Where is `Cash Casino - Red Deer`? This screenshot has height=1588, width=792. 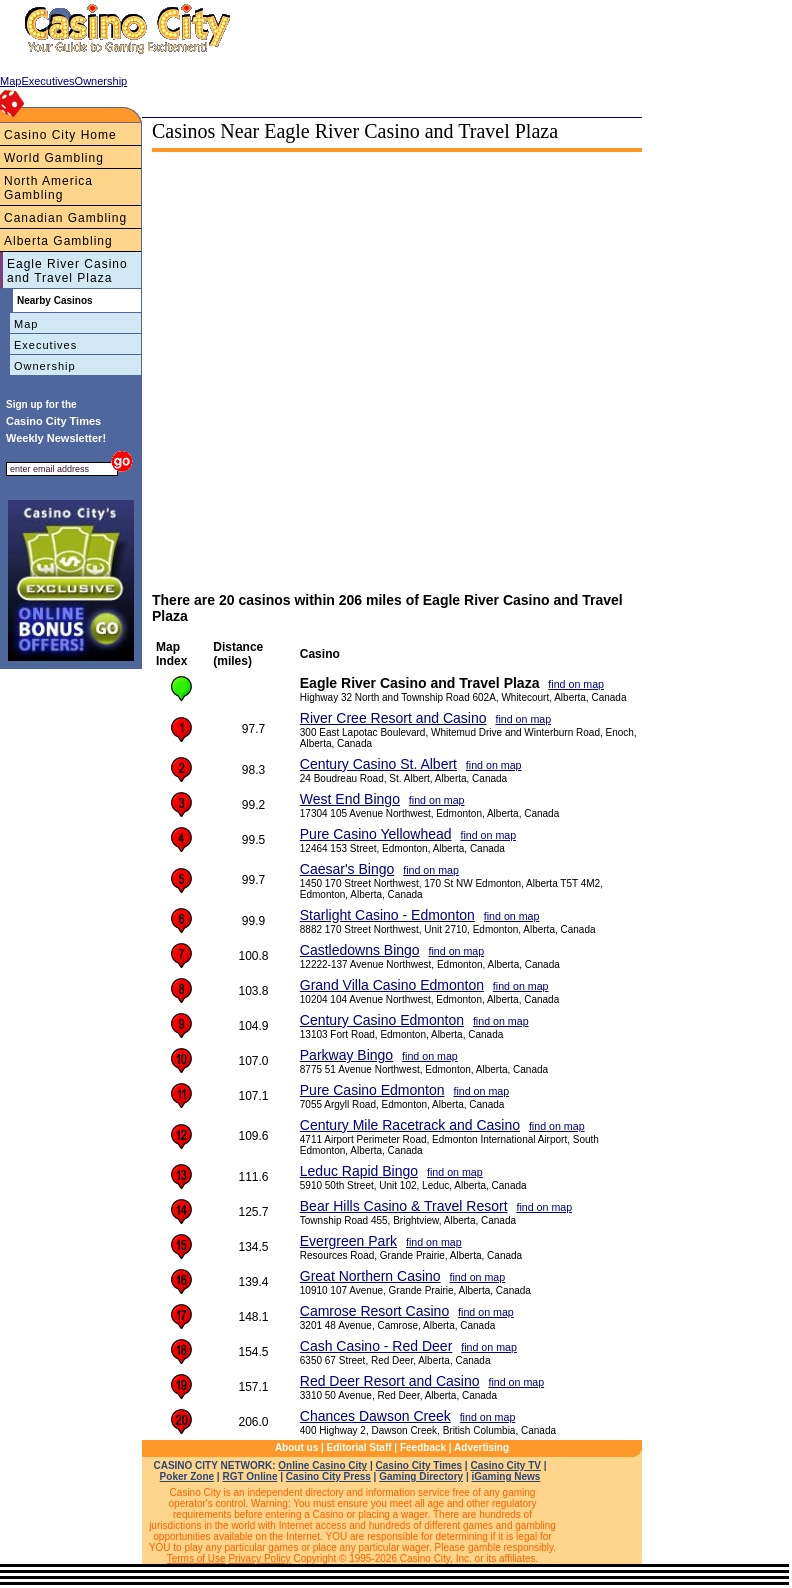 Cash Casino - Red Deer is located at coordinates (376, 1346).